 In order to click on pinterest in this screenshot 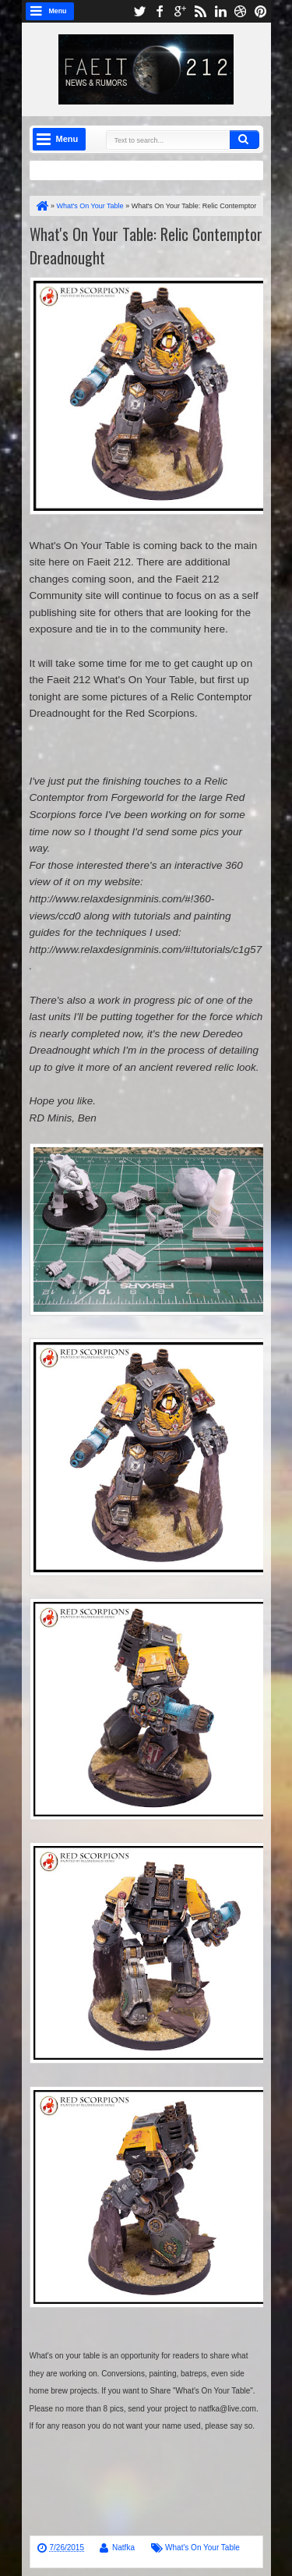, I will do `click(261, 11)`.